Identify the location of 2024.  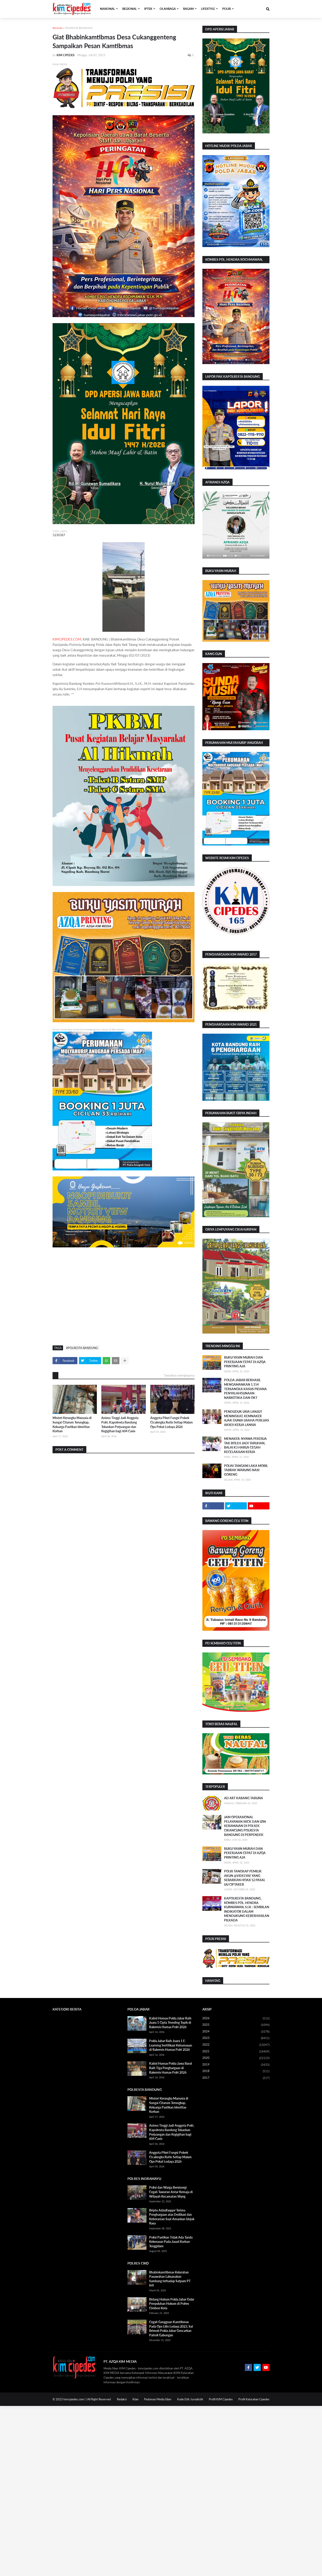
(235, 2032).